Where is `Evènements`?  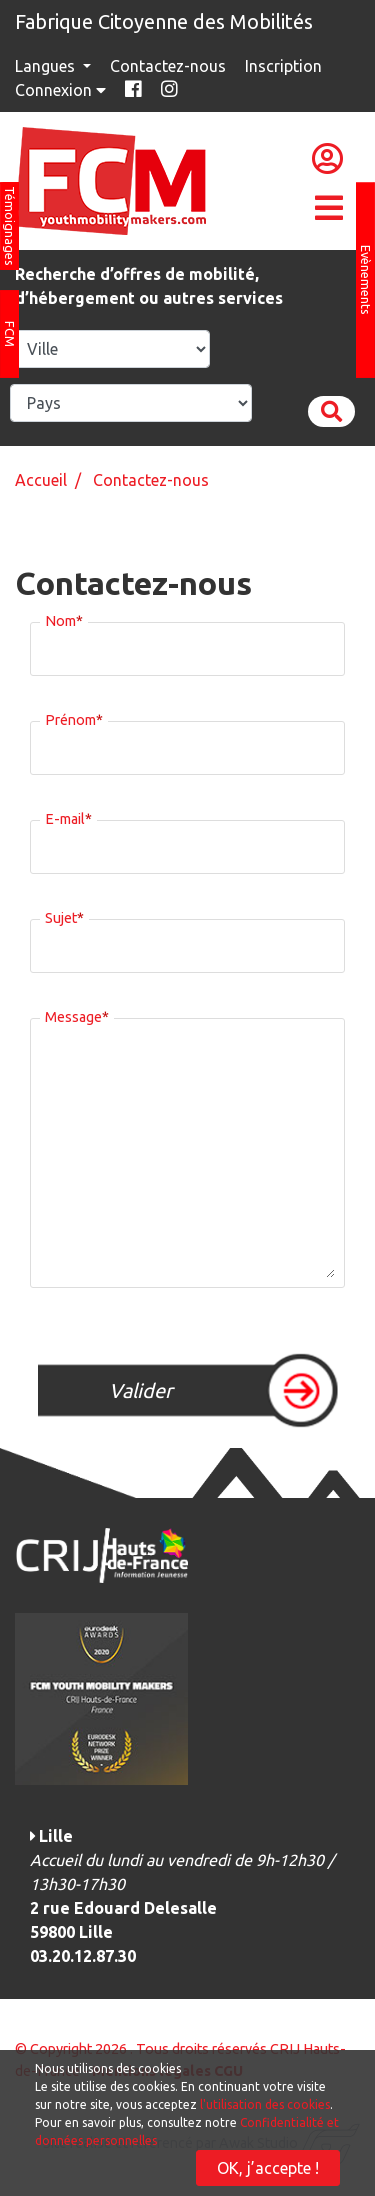
Evènements is located at coordinates (366, 280).